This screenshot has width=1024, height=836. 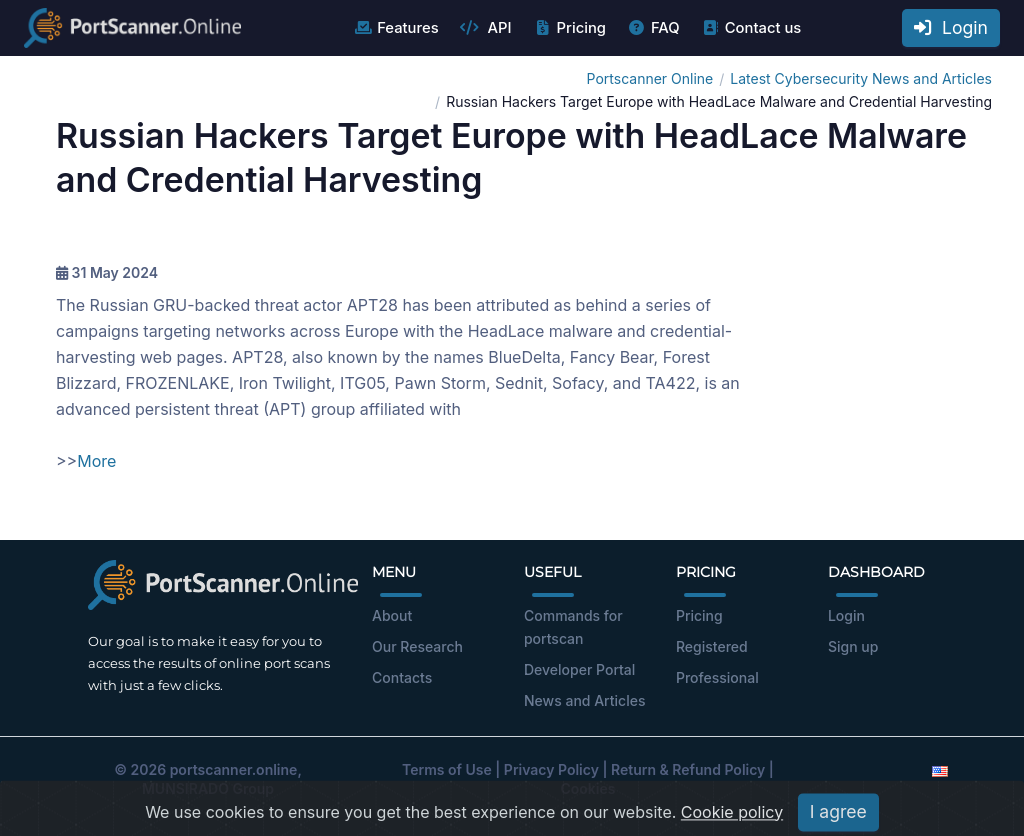 I want to click on Return & Refund Policy, so click(x=688, y=769).